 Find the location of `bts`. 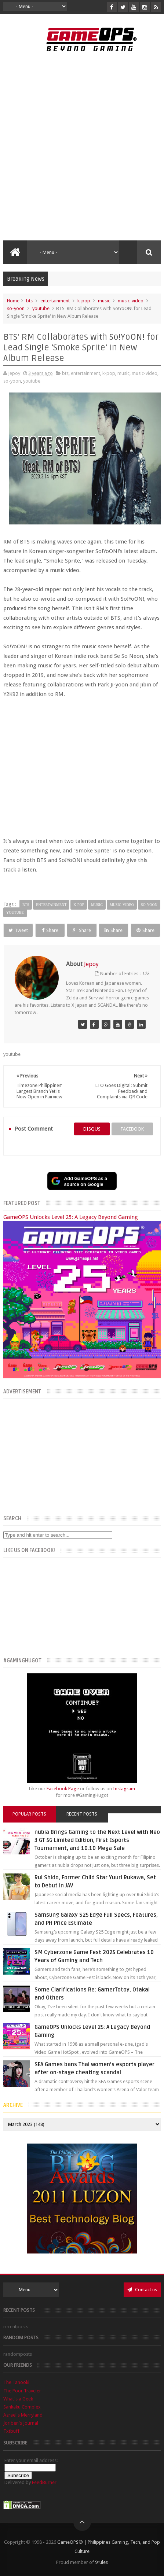

bts is located at coordinates (29, 300).